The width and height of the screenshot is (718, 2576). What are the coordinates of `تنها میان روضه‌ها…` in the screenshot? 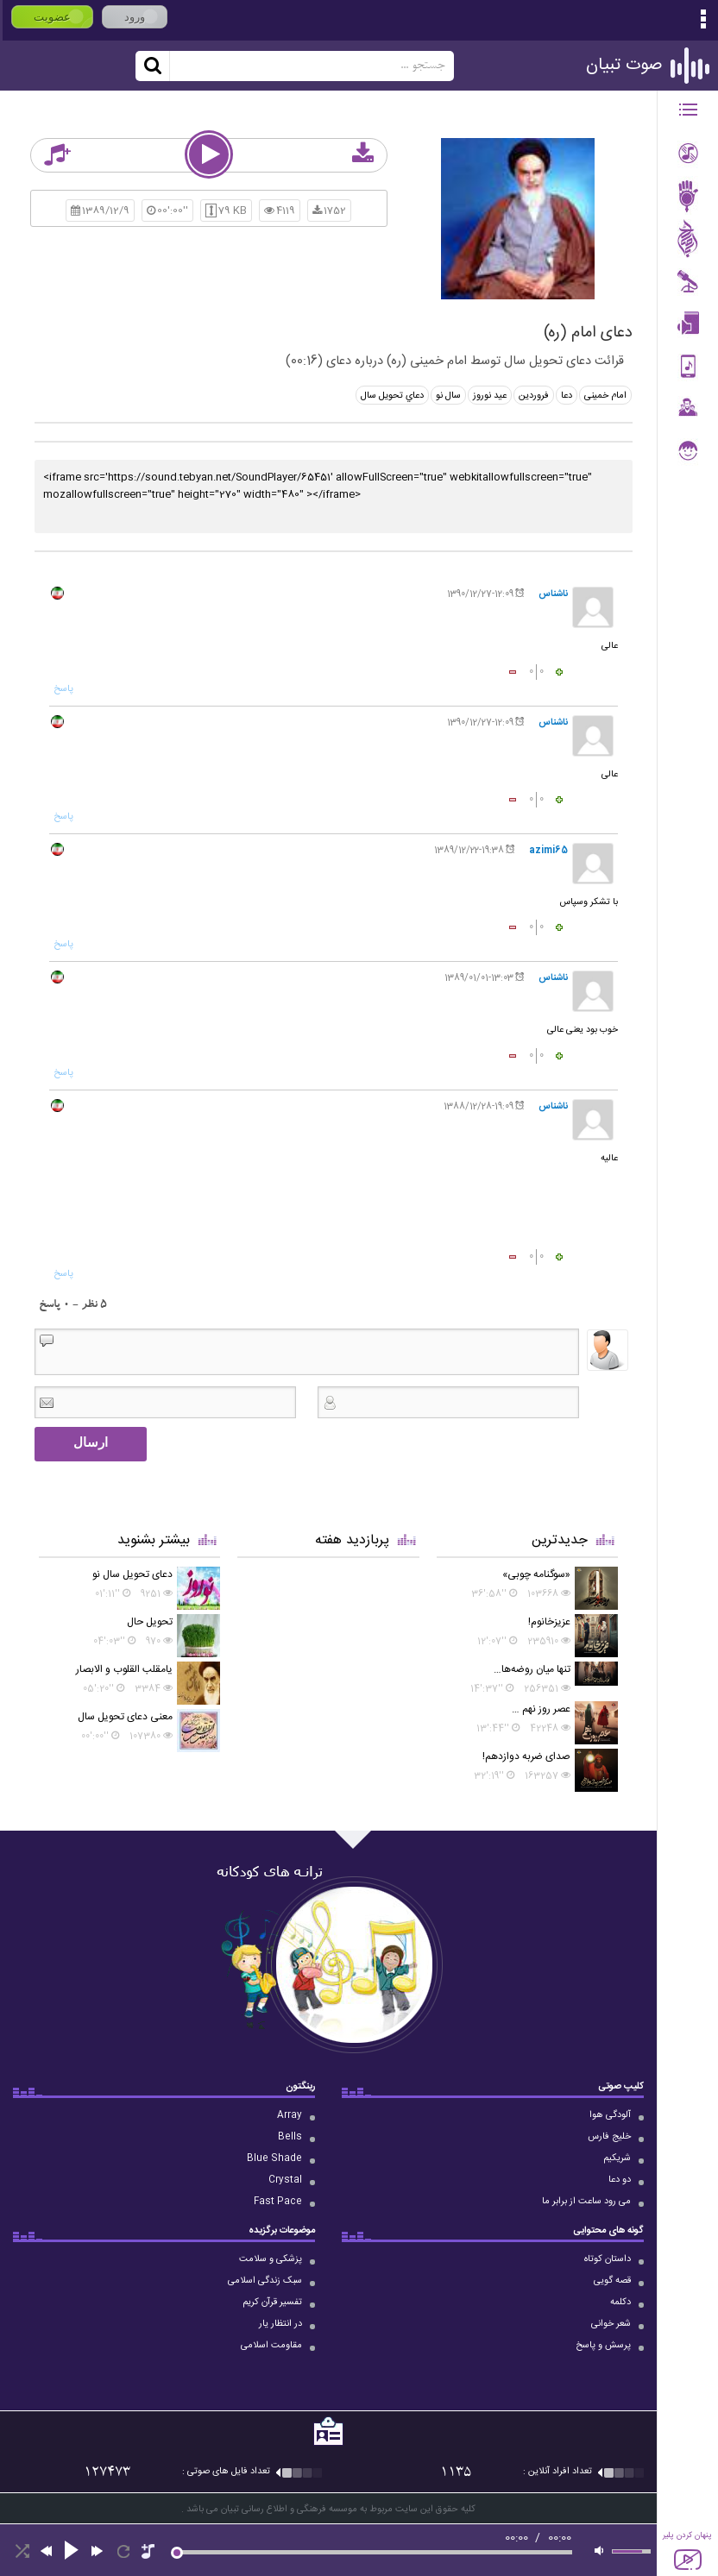 It's located at (532, 1669).